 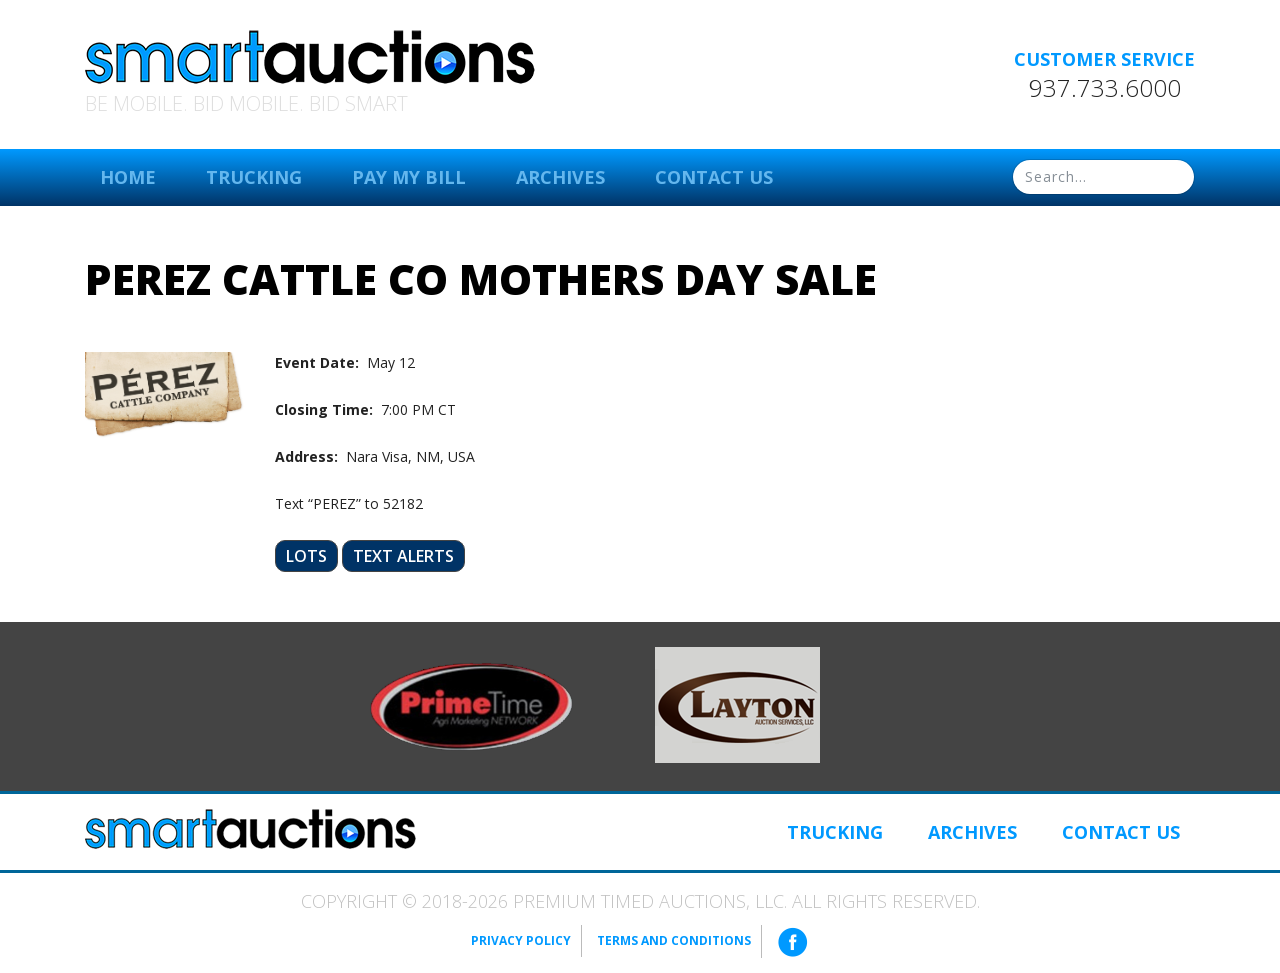 What do you see at coordinates (521, 940) in the screenshot?
I see `Privacy Policy` at bounding box center [521, 940].